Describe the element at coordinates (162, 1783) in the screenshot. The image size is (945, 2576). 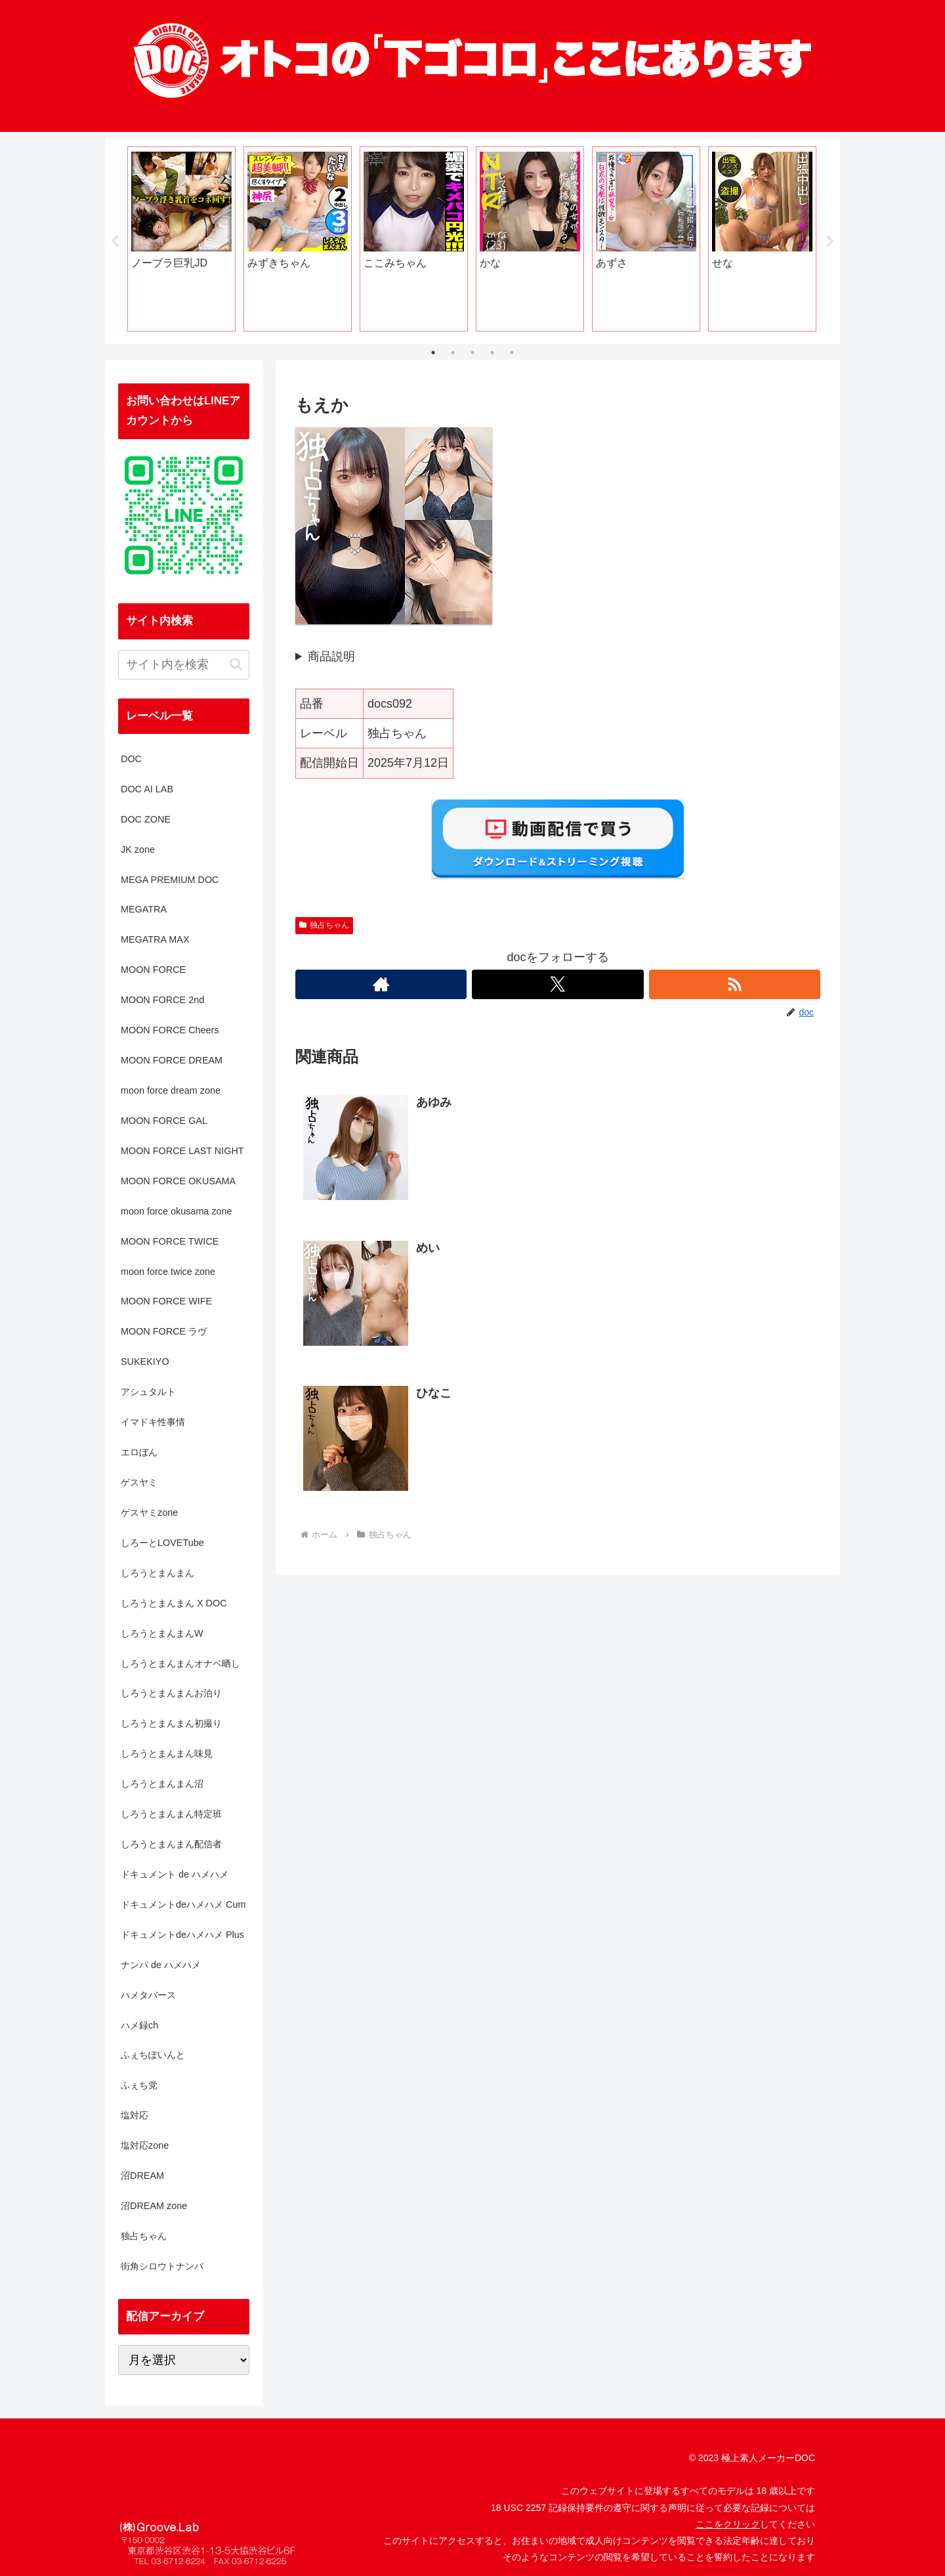
I see `しろうとまんまん沼` at that location.